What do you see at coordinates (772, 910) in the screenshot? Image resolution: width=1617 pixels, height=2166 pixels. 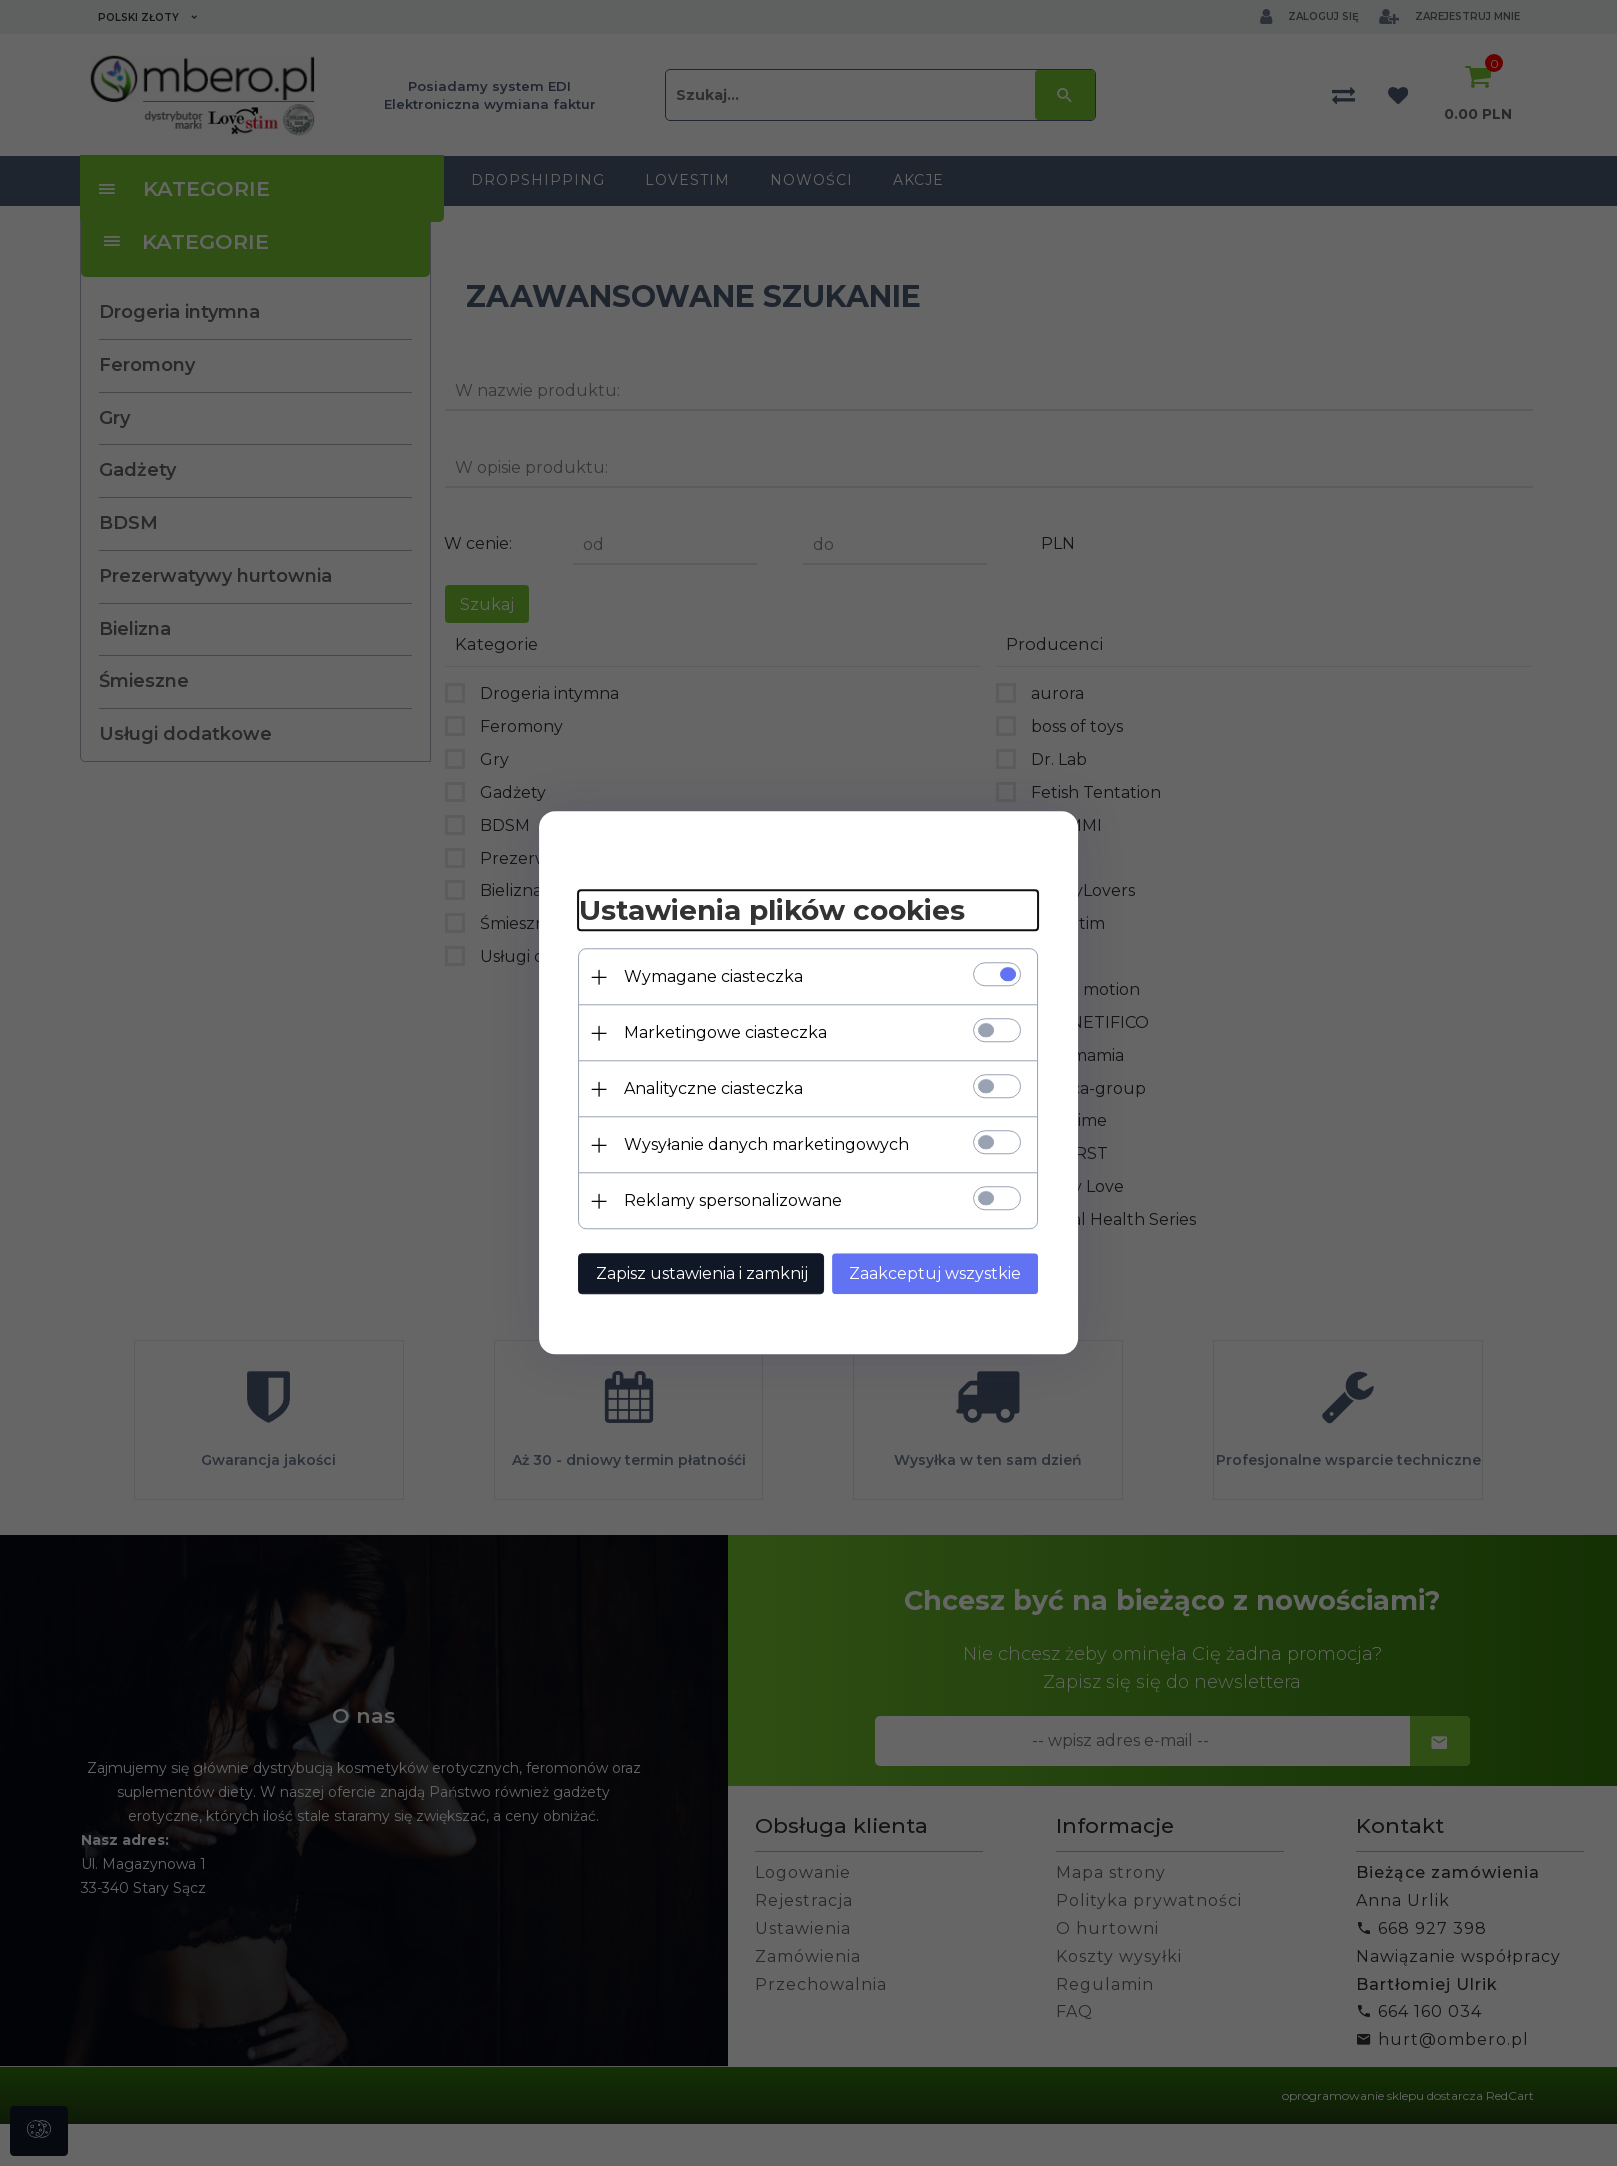 I see `Ustawienia plików cookies` at bounding box center [772, 910].